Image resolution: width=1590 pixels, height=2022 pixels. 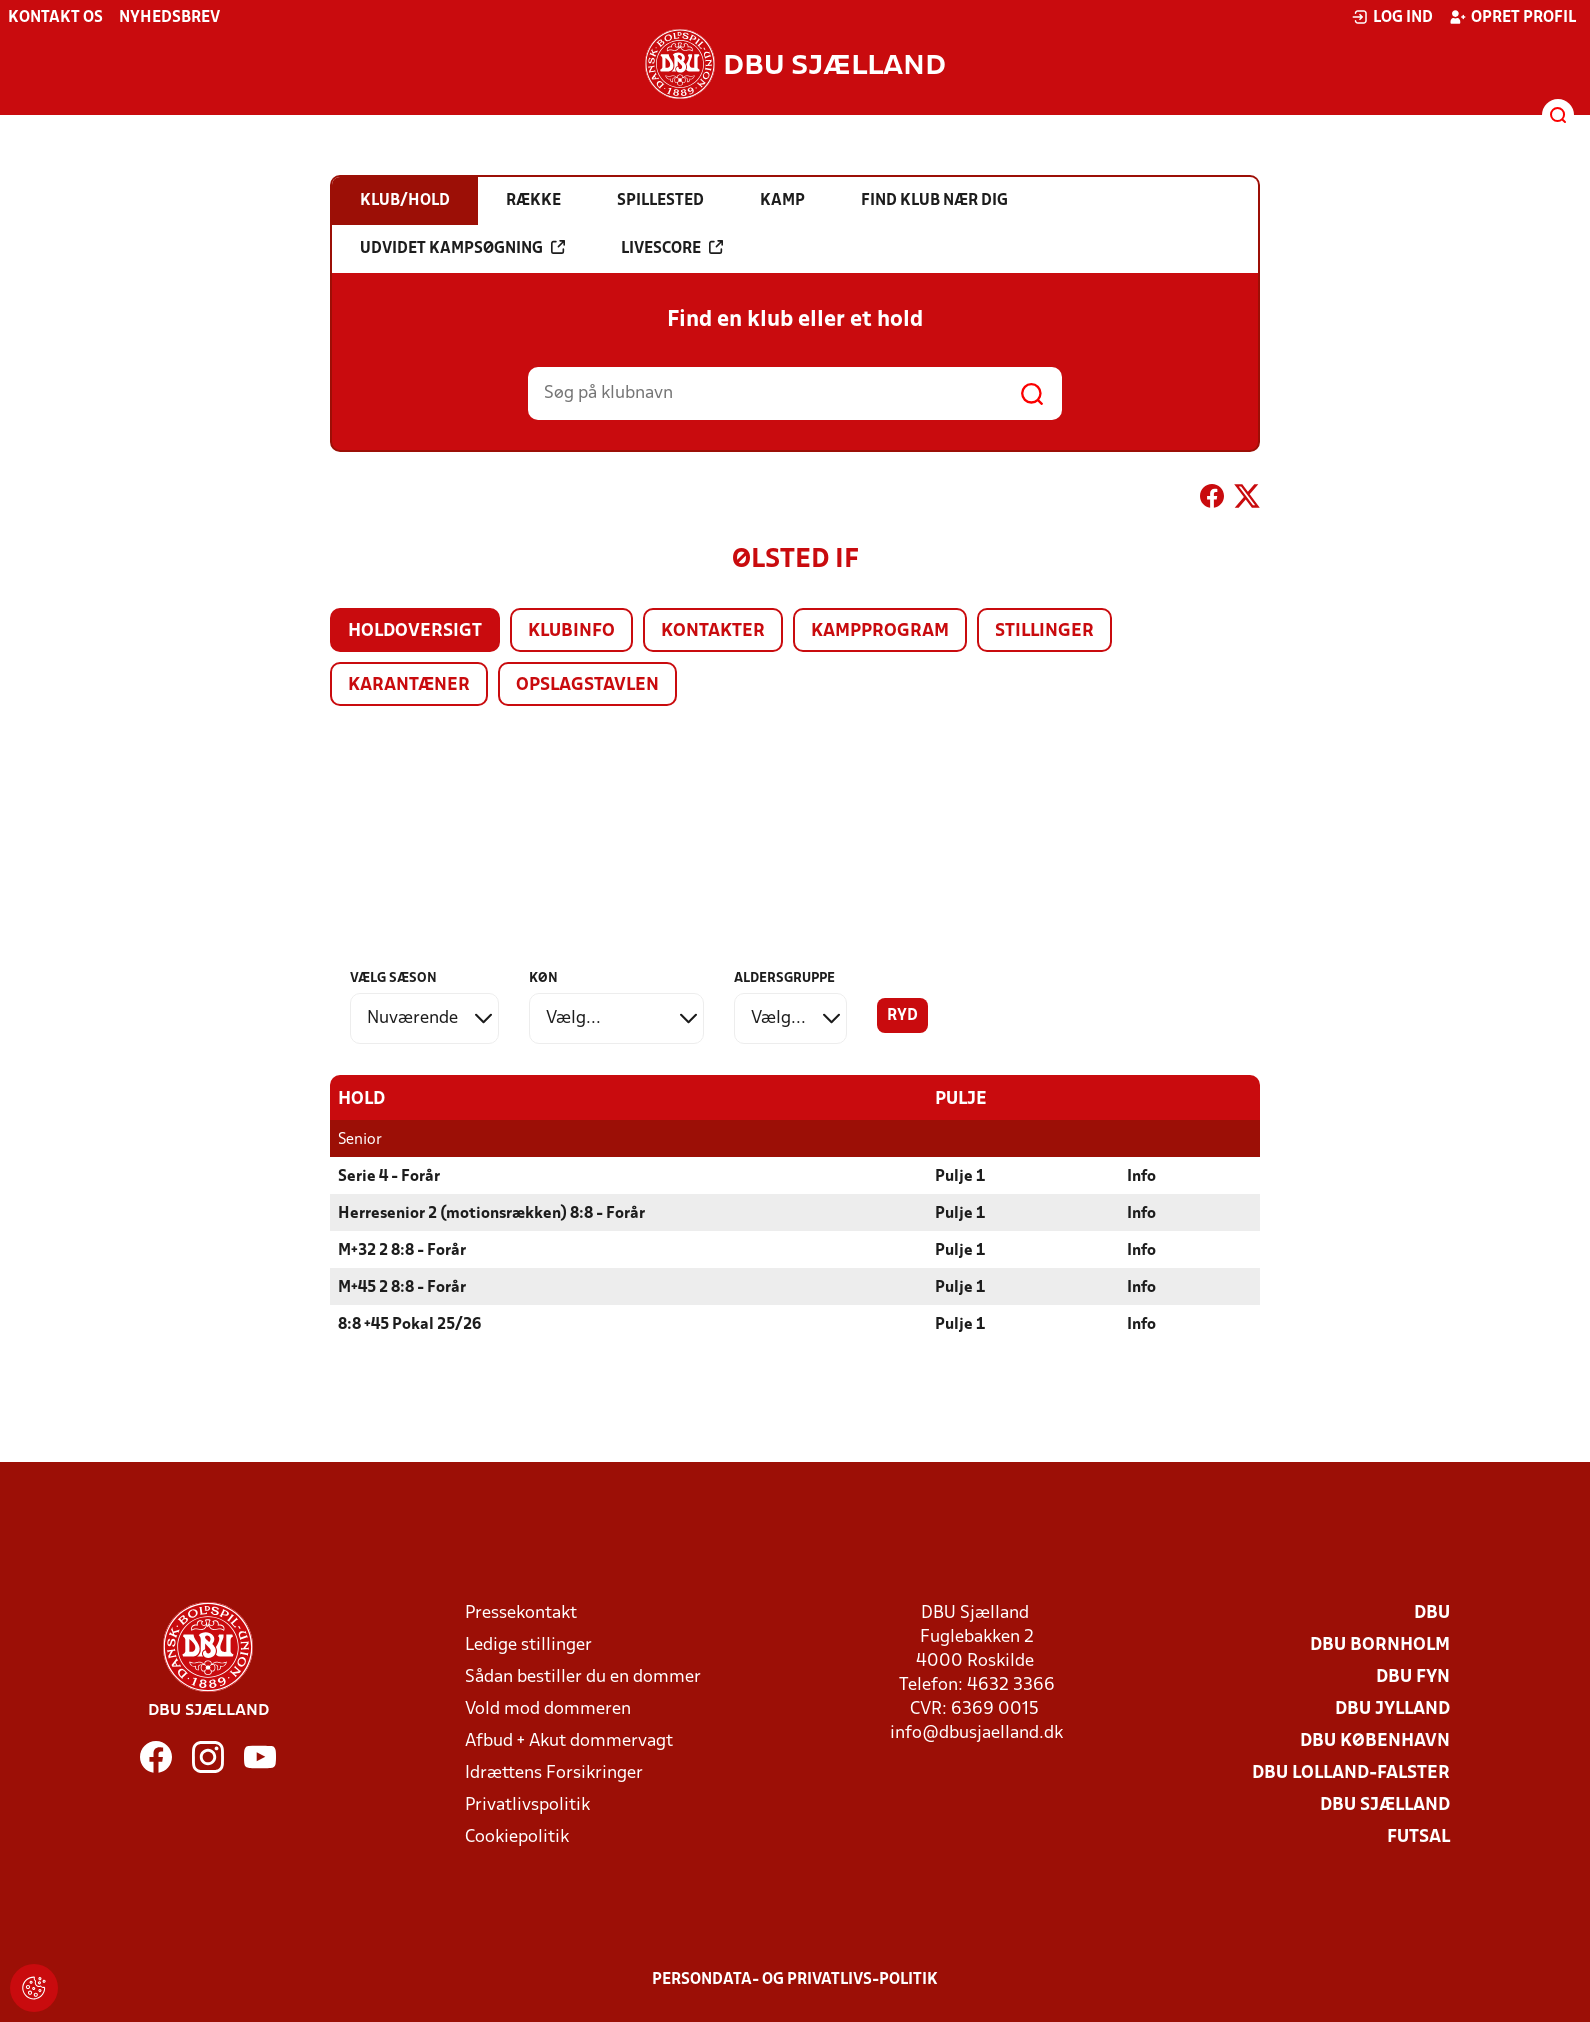 I want to click on Nyhedsbrev, so click(x=169, y=18).